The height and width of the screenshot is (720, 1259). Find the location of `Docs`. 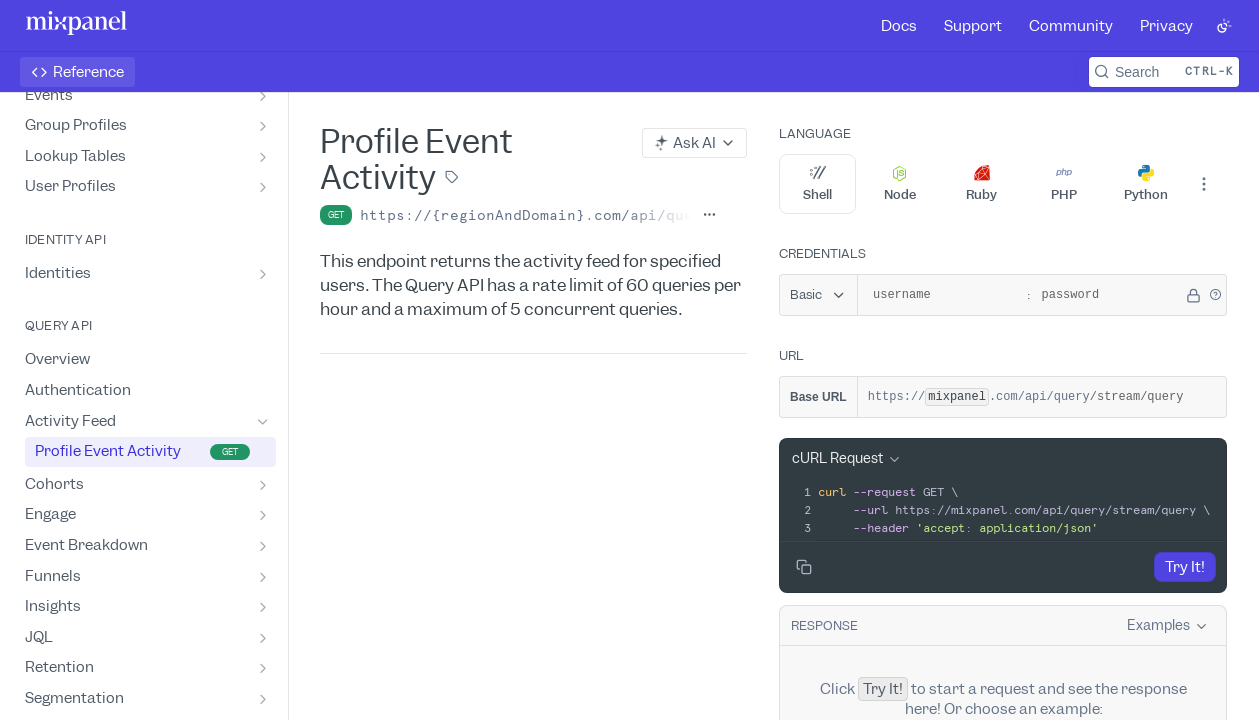

Docs is located at coordinates (899, 26).